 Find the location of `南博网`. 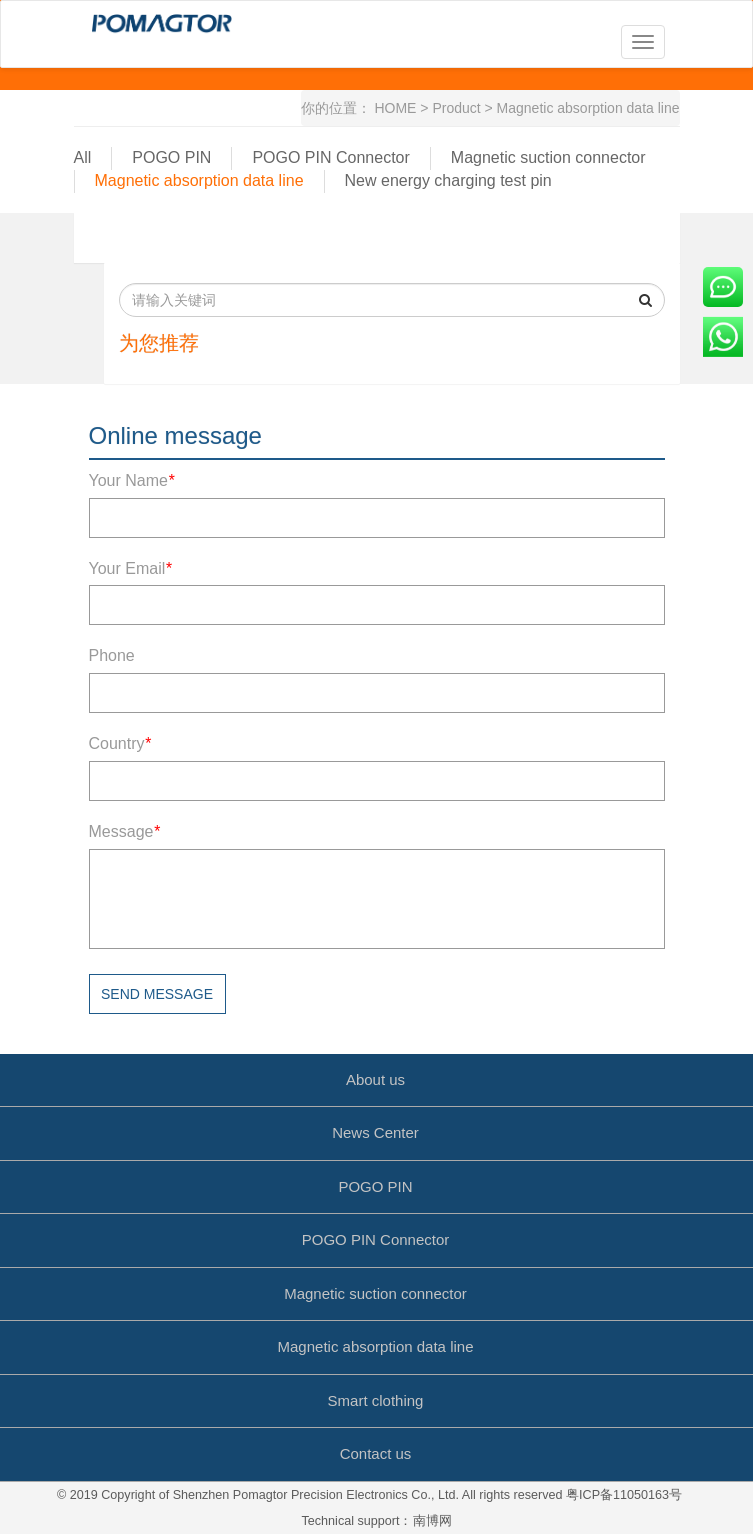

南博网 is located at coordinates (432, 1521).